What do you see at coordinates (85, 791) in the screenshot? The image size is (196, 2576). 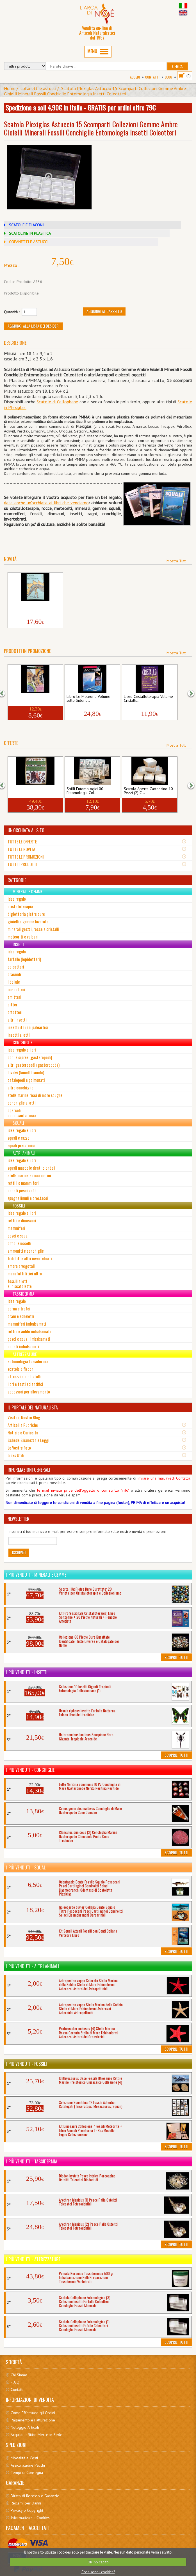 I see `Spilli Entomologici 00 Entomologia Col...` at bounding box center [85, 791].